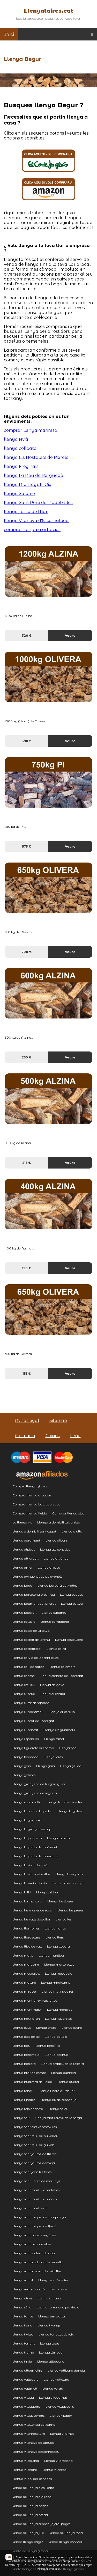 This screenshot has height=2576, width=97. I want to click on Llenya els guiamets, so click(59, 1730).